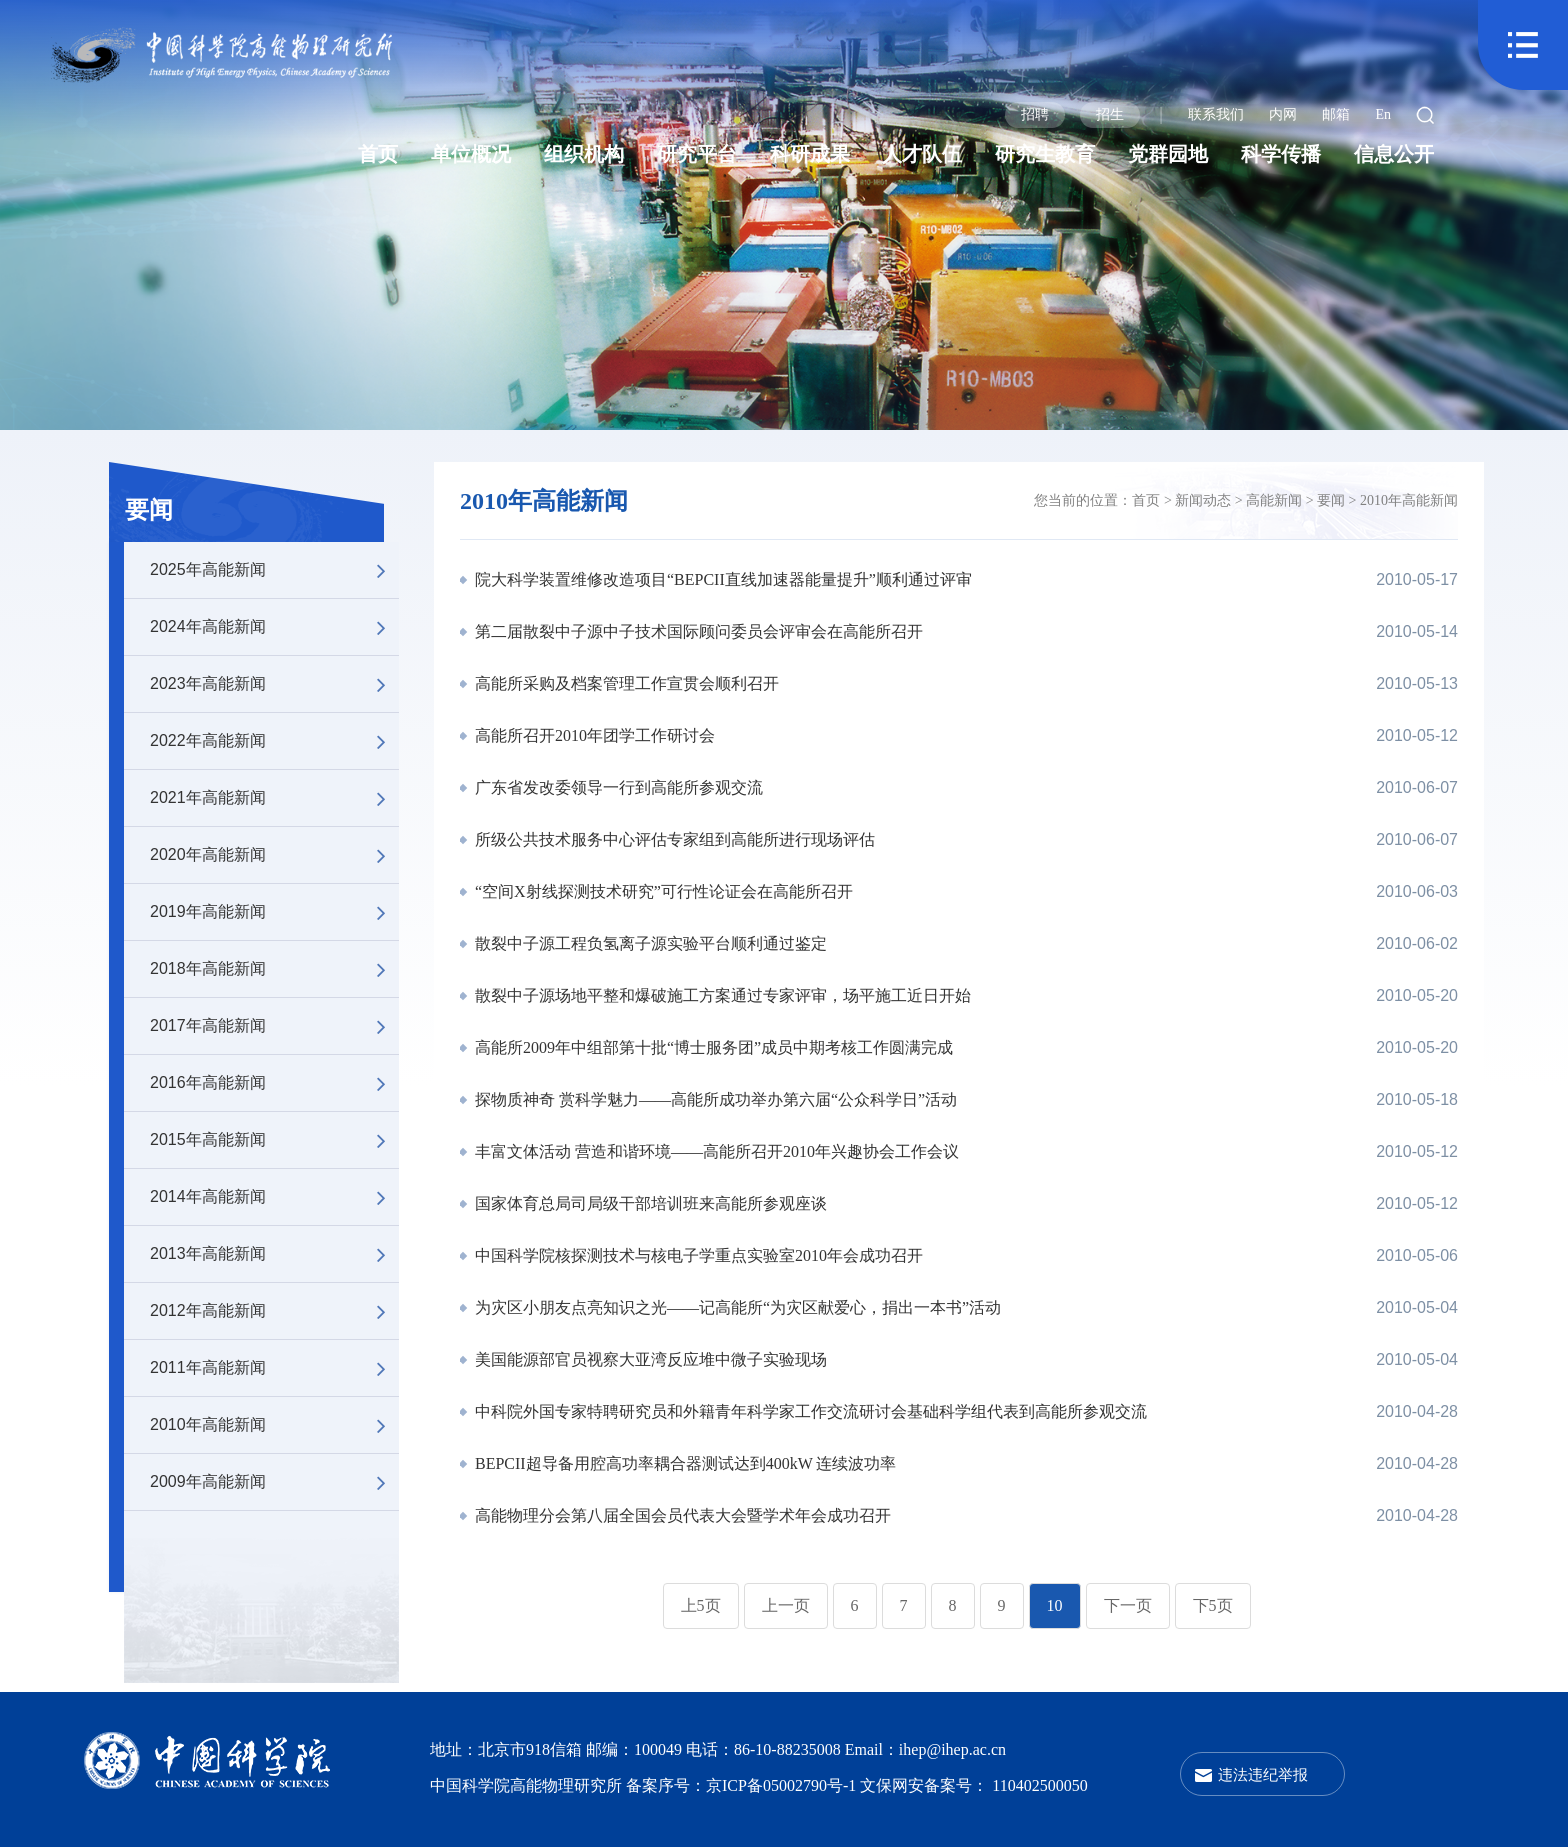 The image size is (1568, 1847). I want to click on 国家体育总局司局级干部培训班来高能所参观座谈, so click(649, 1203).